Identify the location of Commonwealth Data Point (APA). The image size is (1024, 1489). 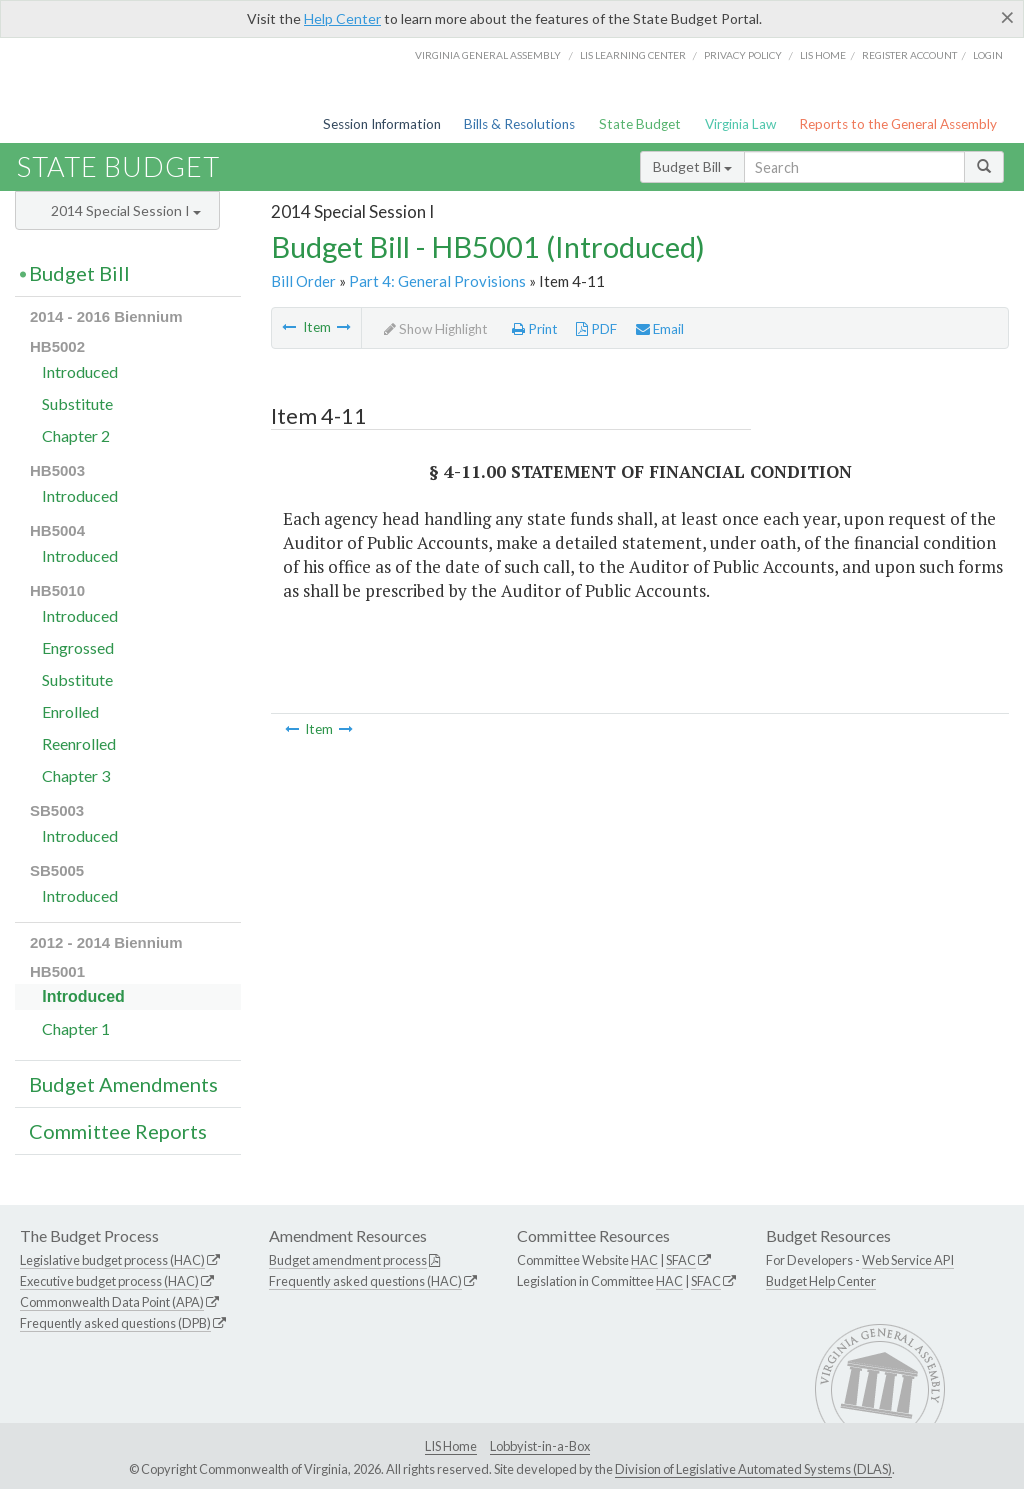
(112, 1302).